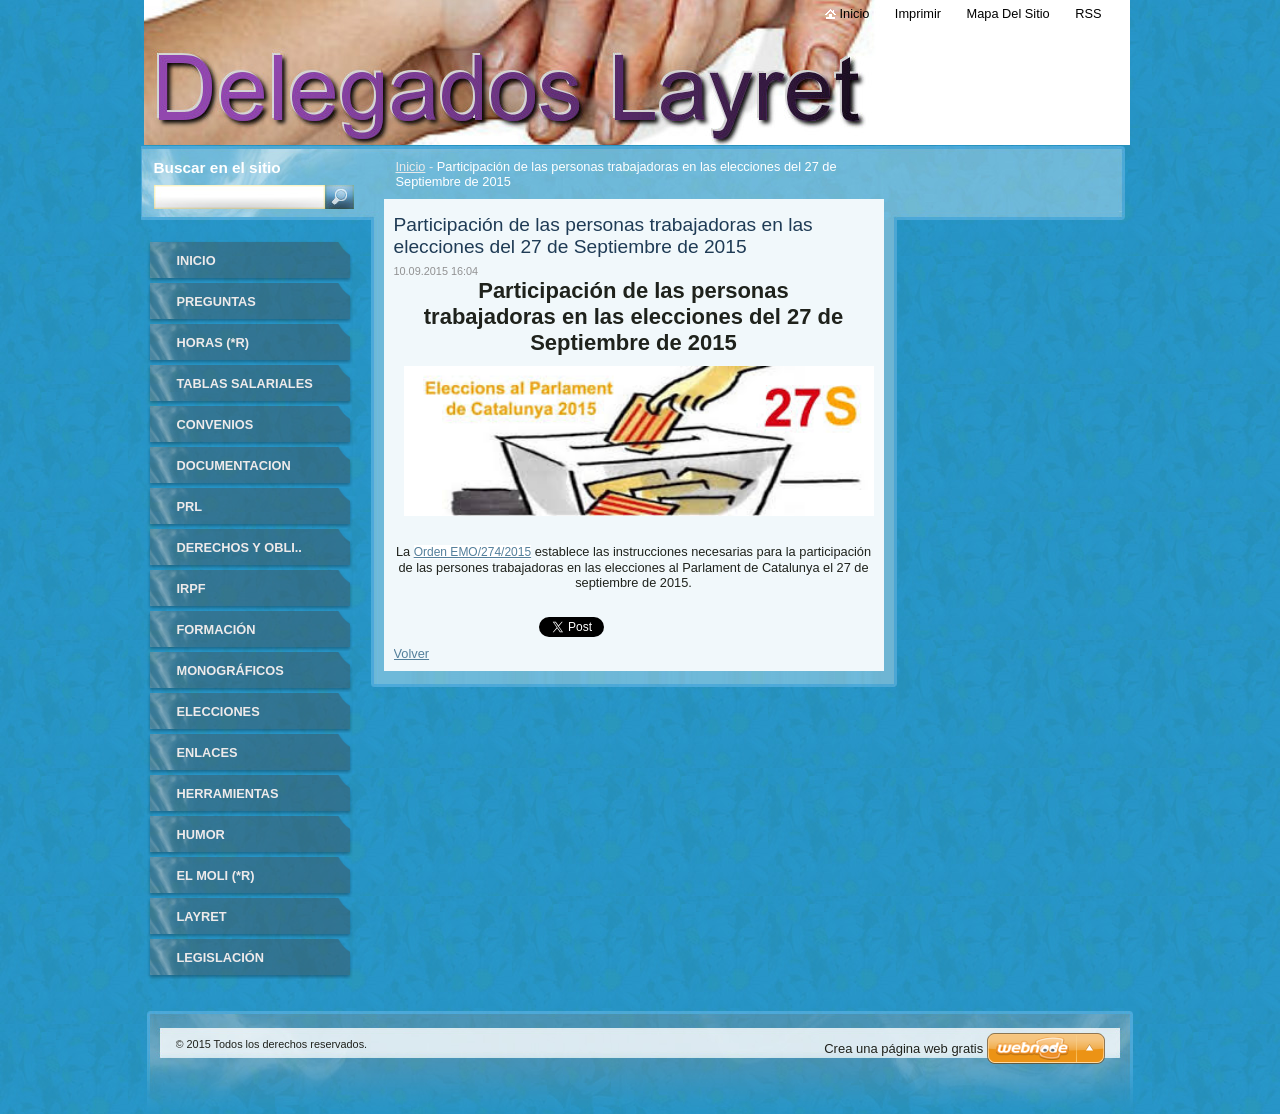 The height and width of the screenshot is (1114, 1280). What do you see at coordinates (918, 13) in the screenshot?
I see `Imprimir` at bounding box center [918, 13].